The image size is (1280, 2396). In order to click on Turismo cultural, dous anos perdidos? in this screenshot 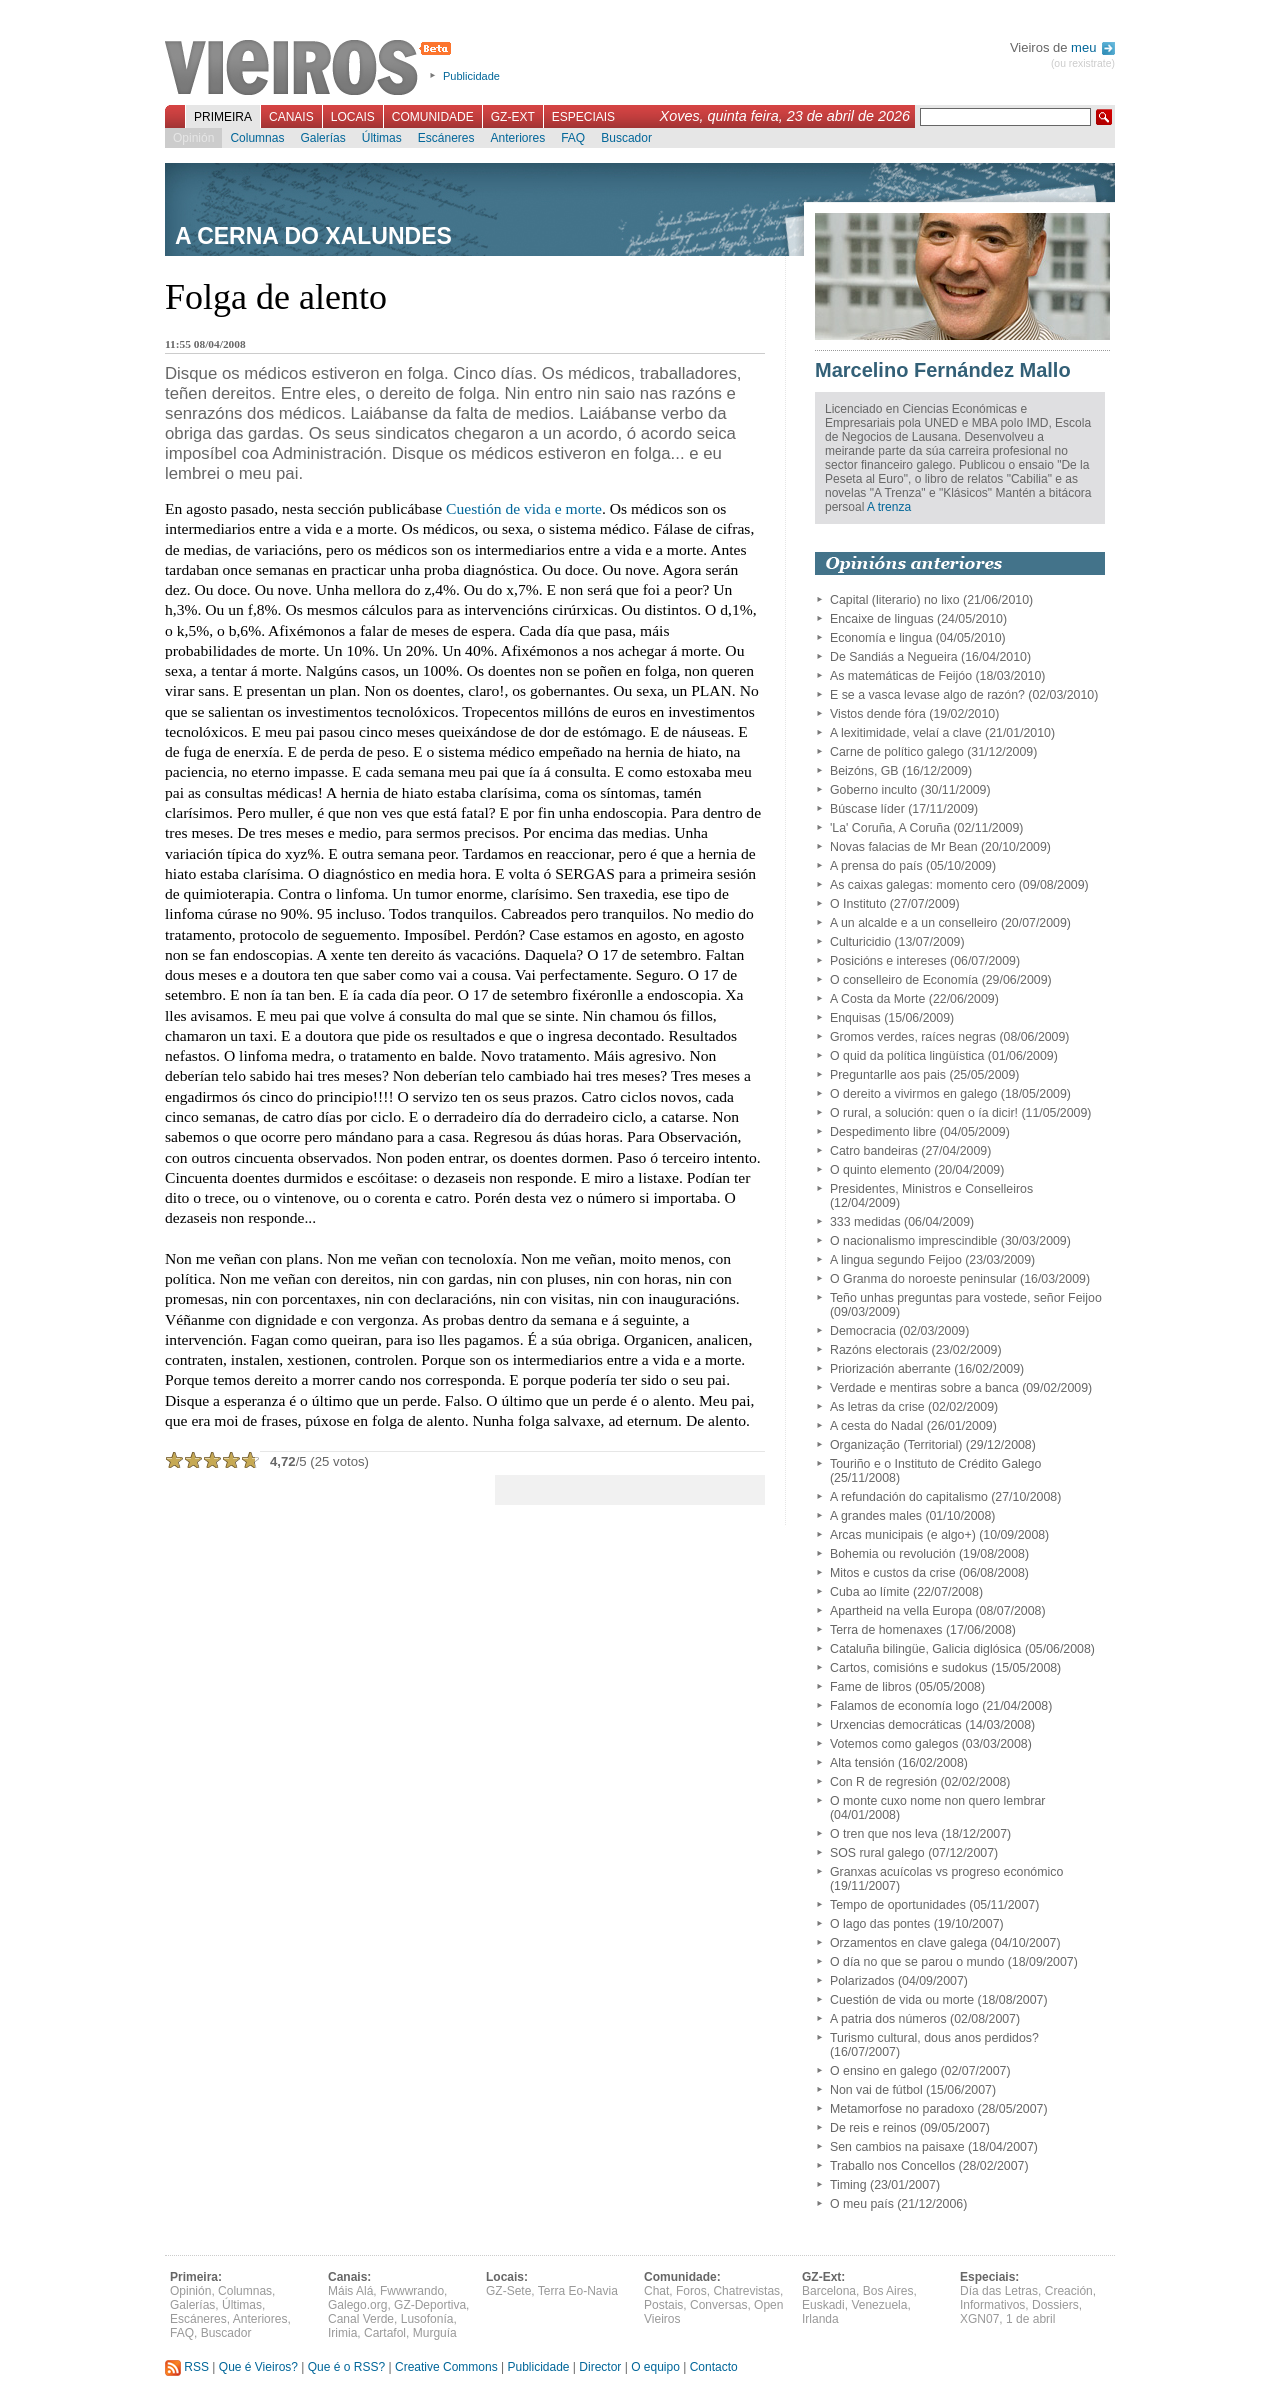, I will do `click(934, 2038)`.